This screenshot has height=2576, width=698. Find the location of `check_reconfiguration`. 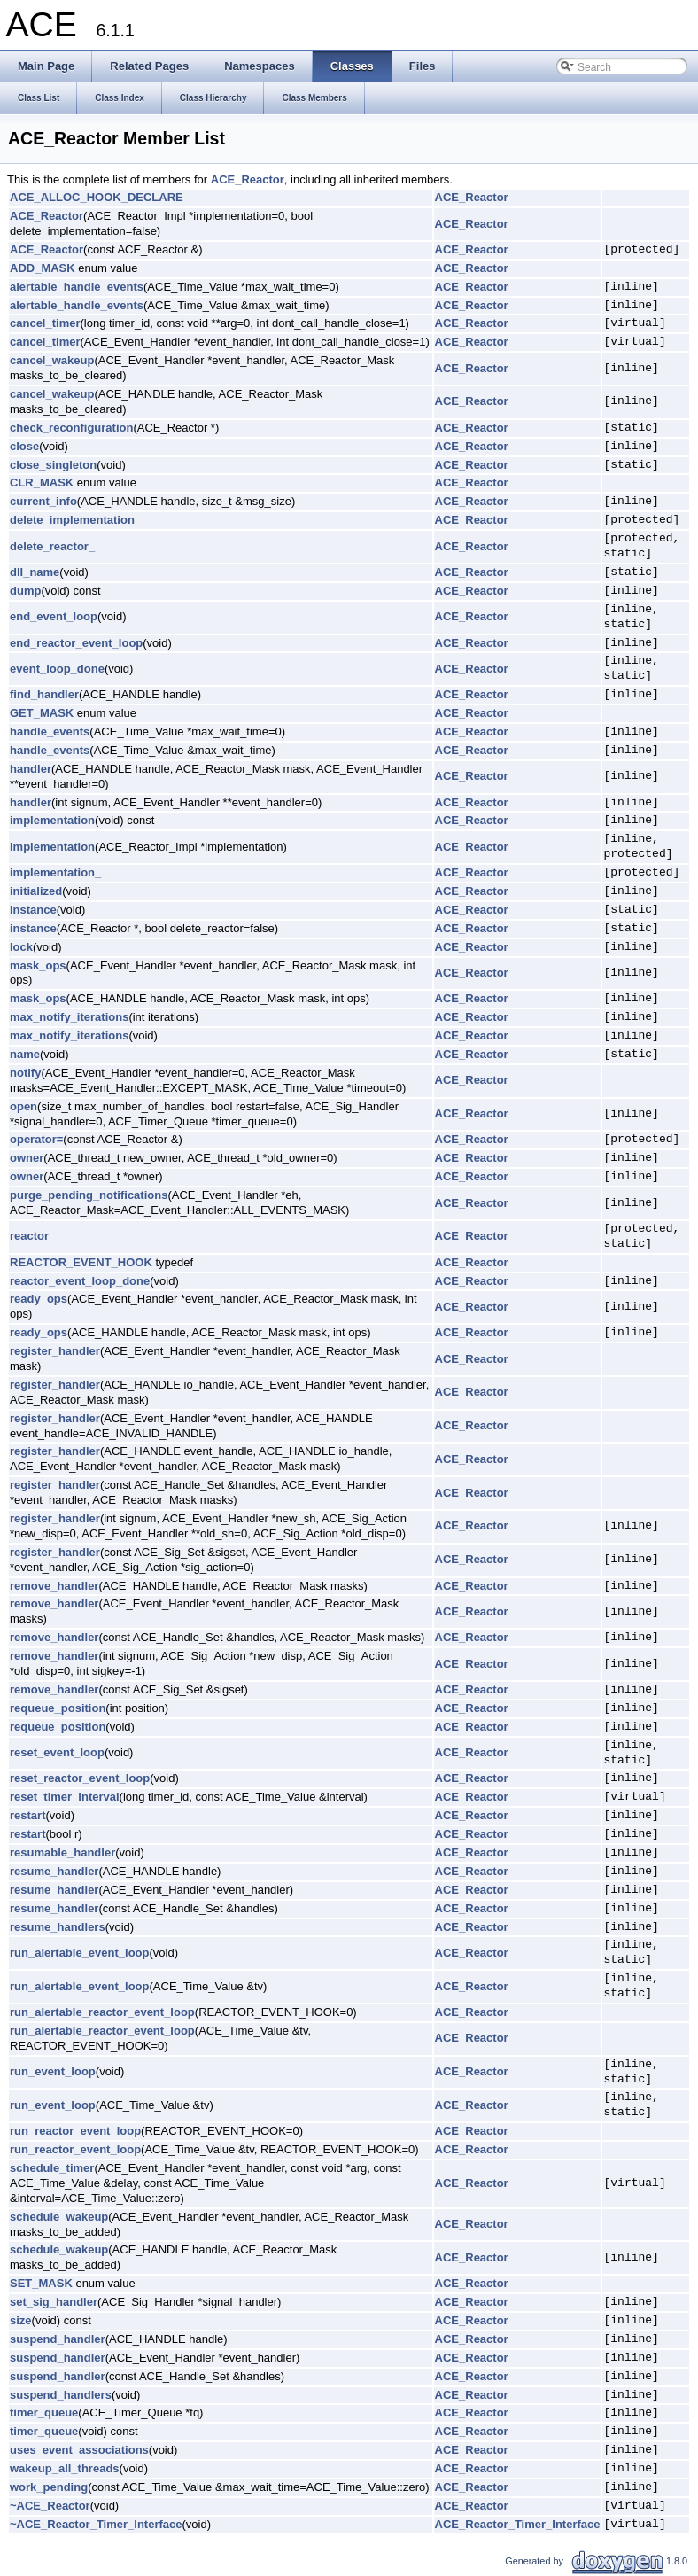

check_reconfiguration is located at coordinates (71, 427).